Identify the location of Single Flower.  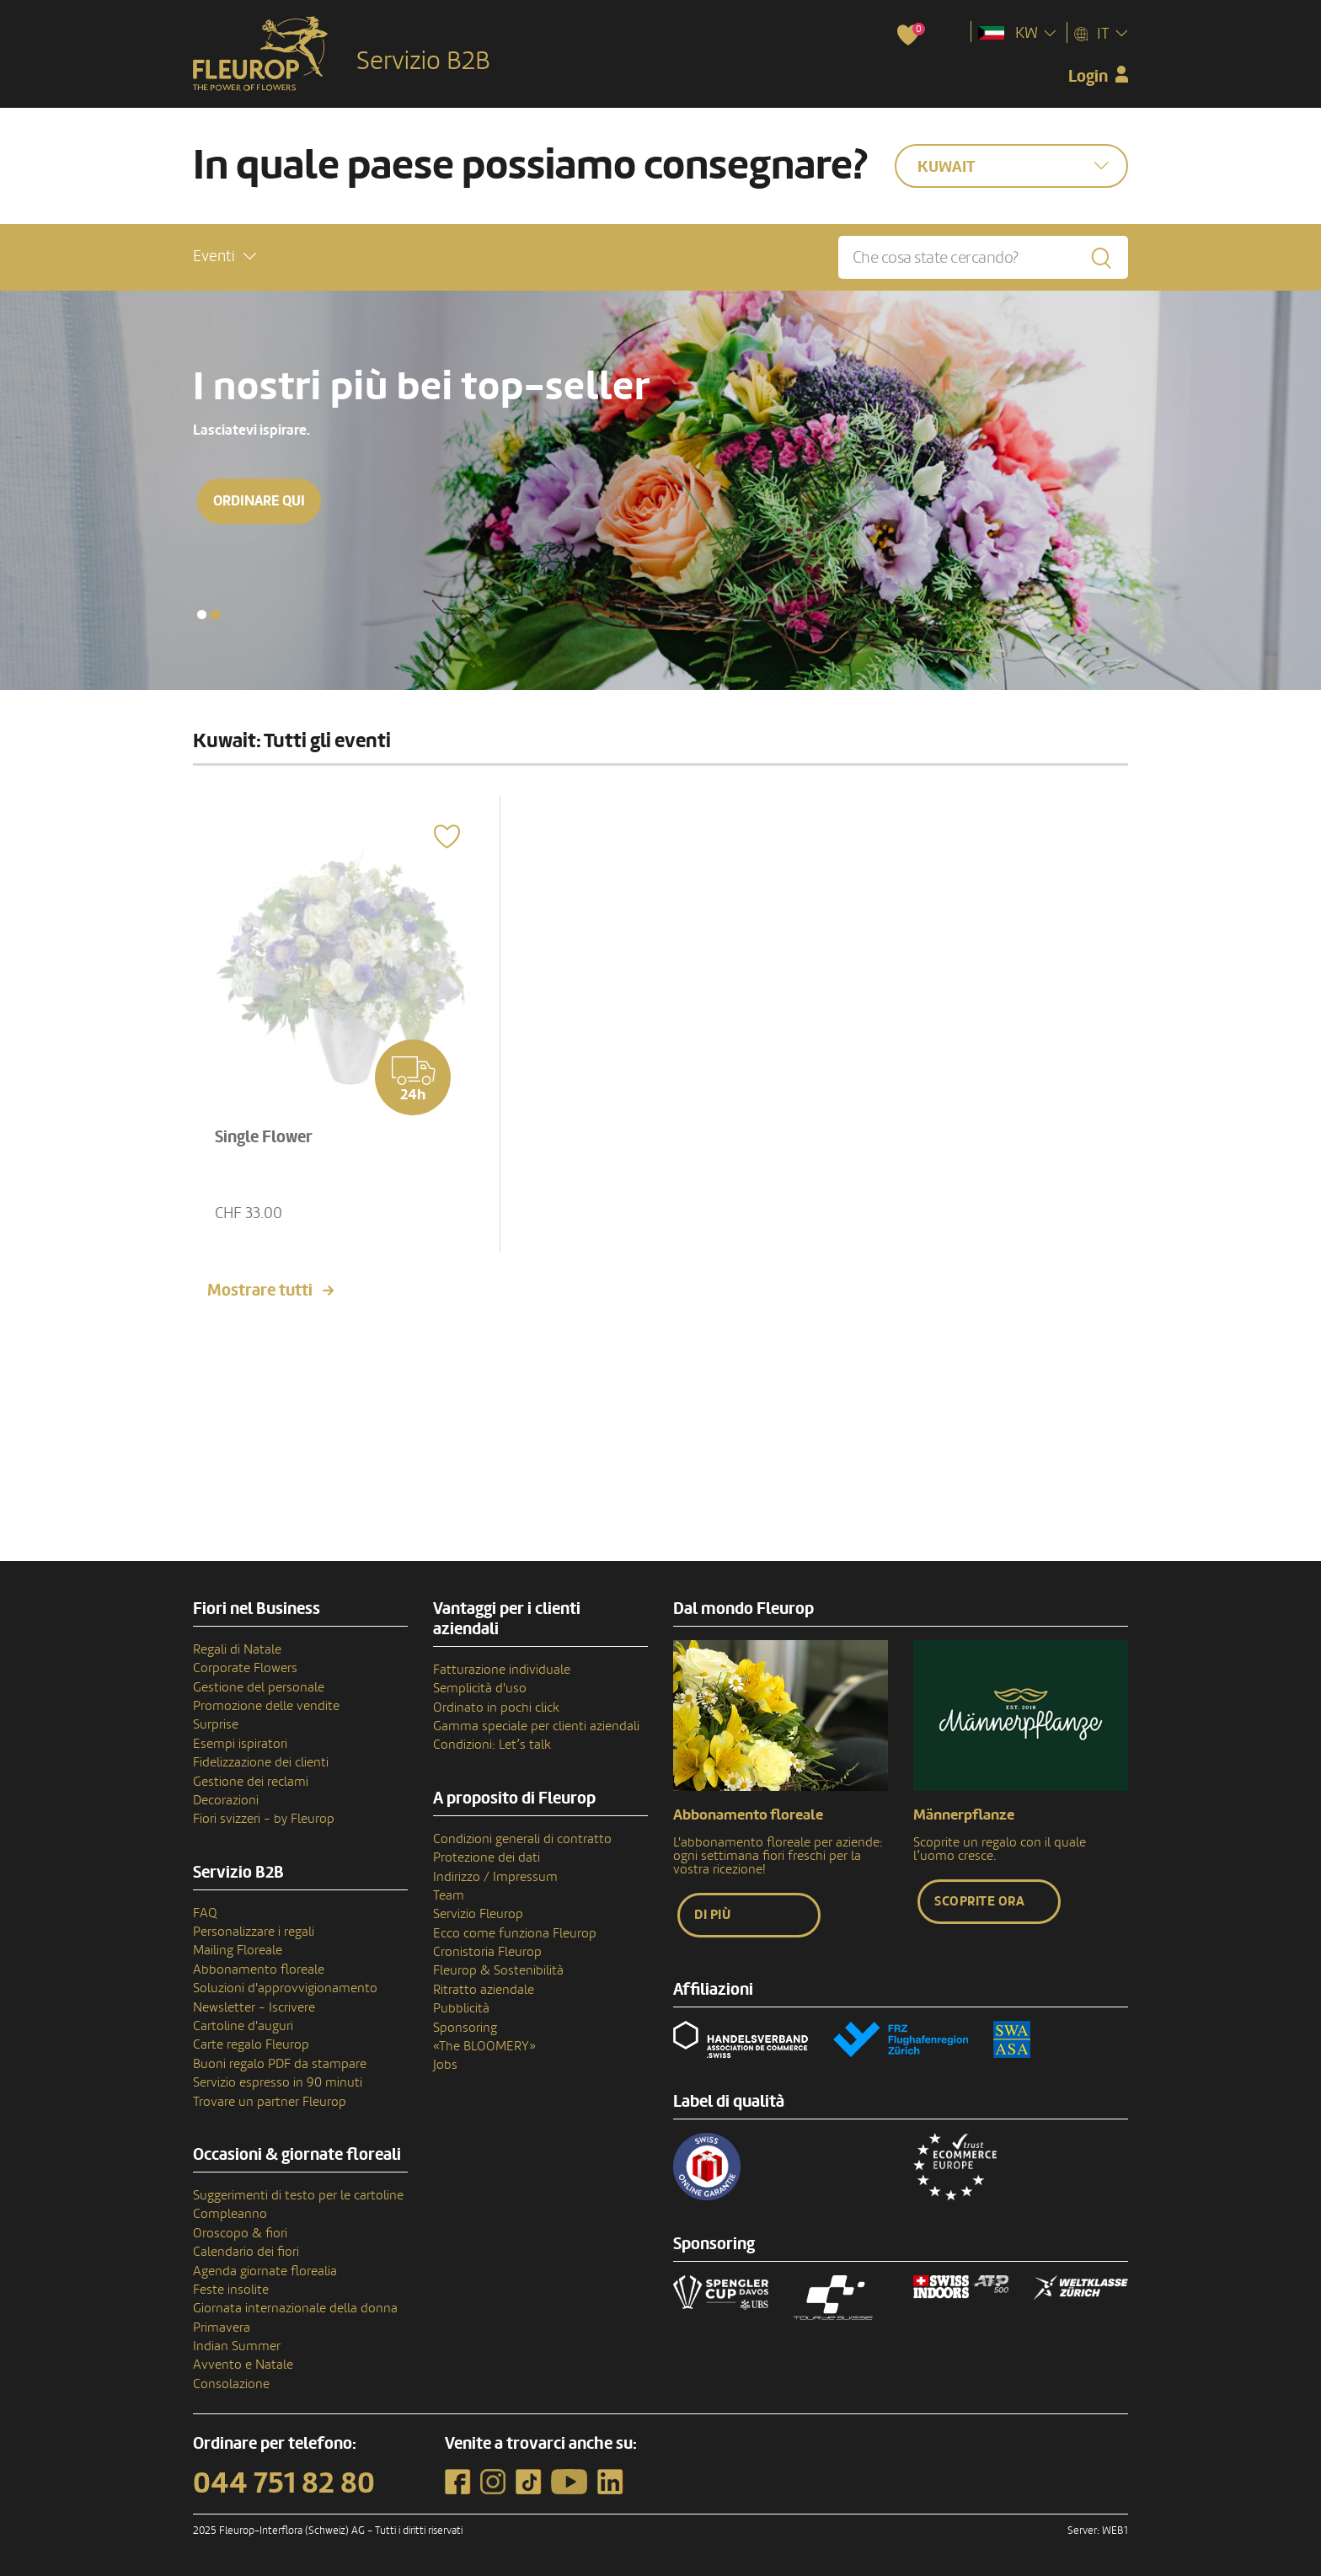
(264, 1137).